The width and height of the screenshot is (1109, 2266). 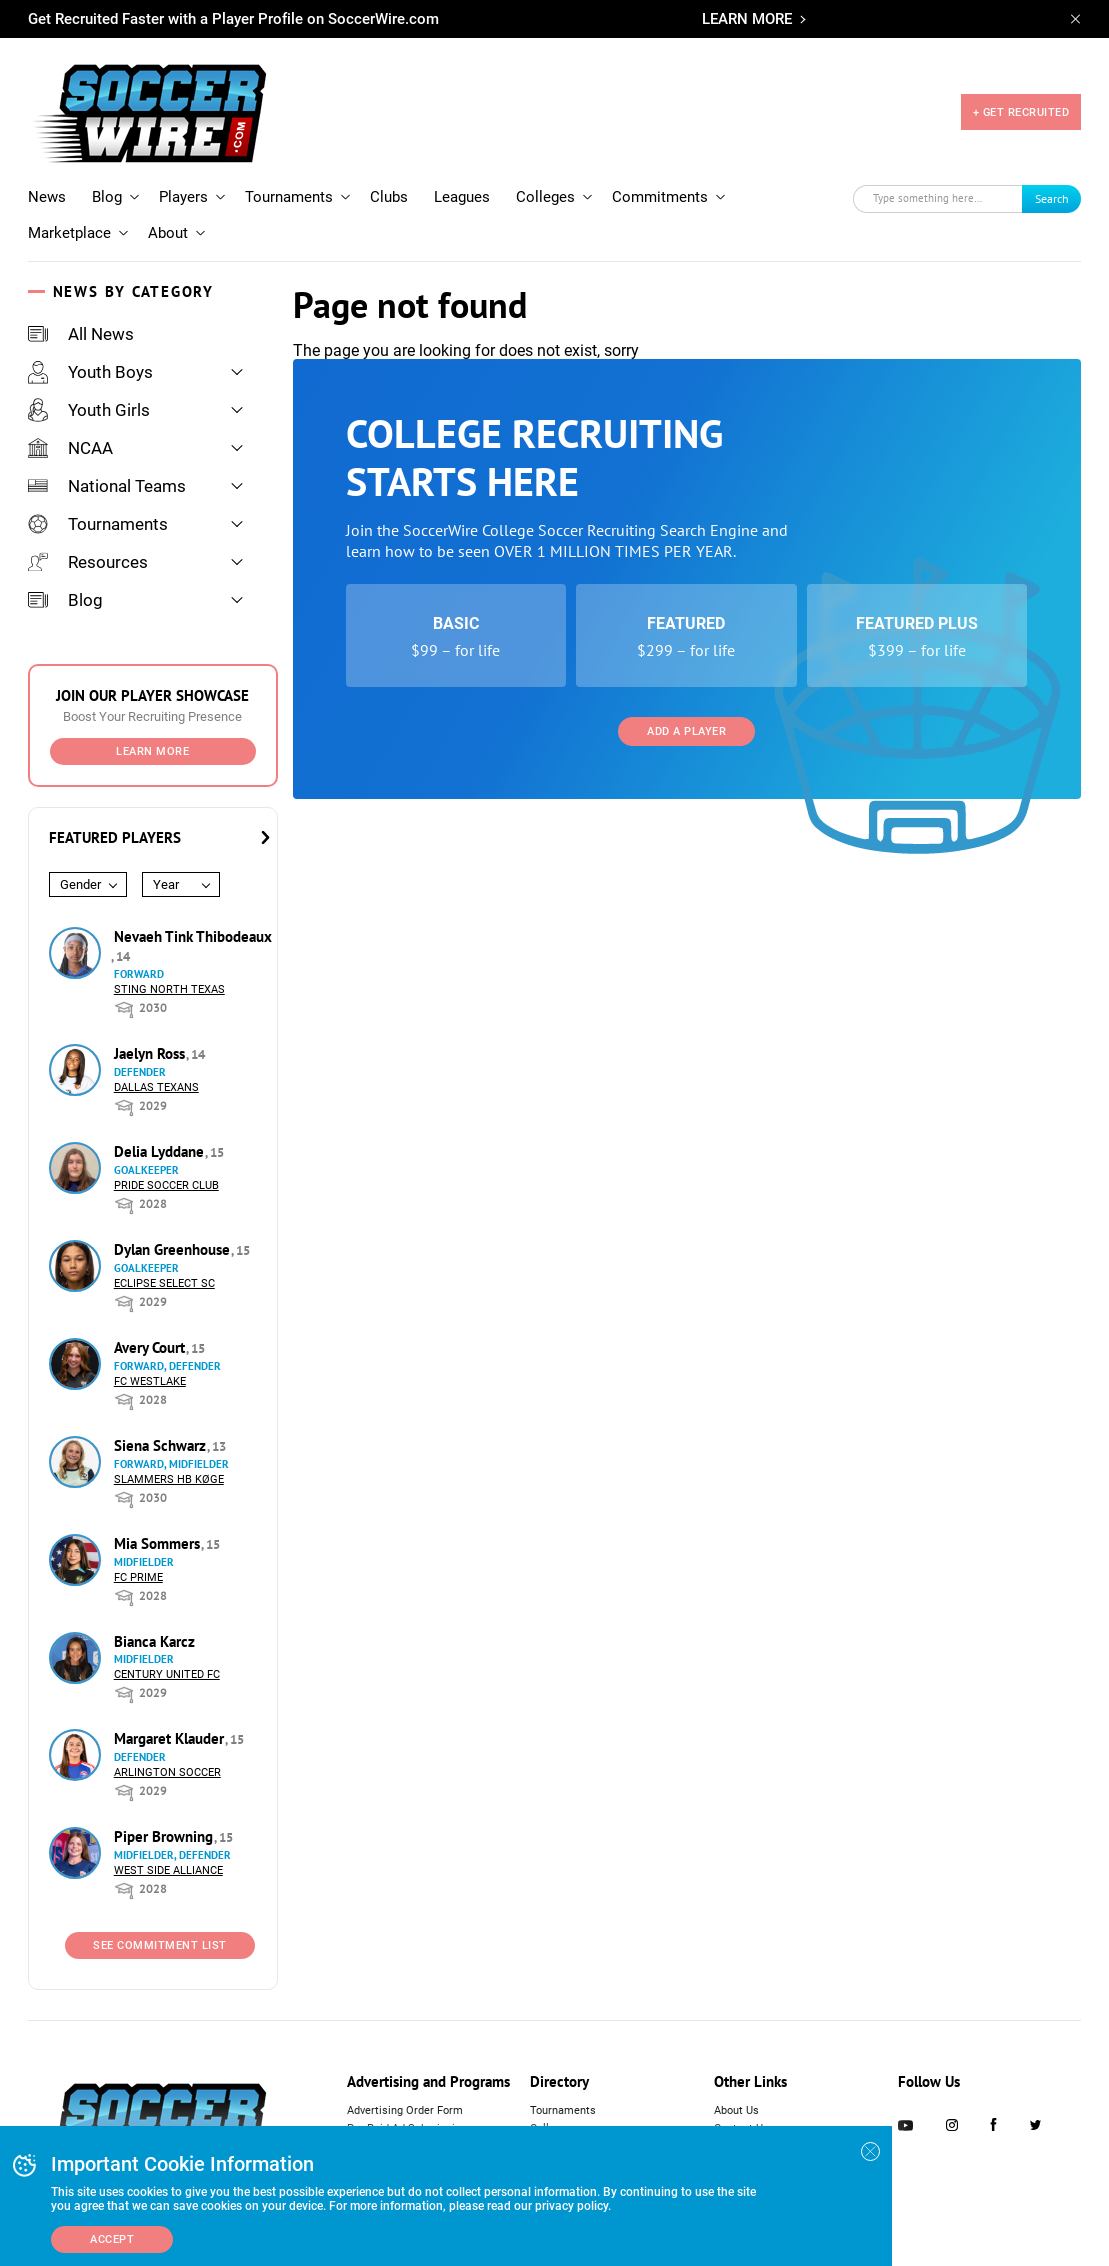 I want to click on Dylan Greenhouse, so click(x=174, y=1249).